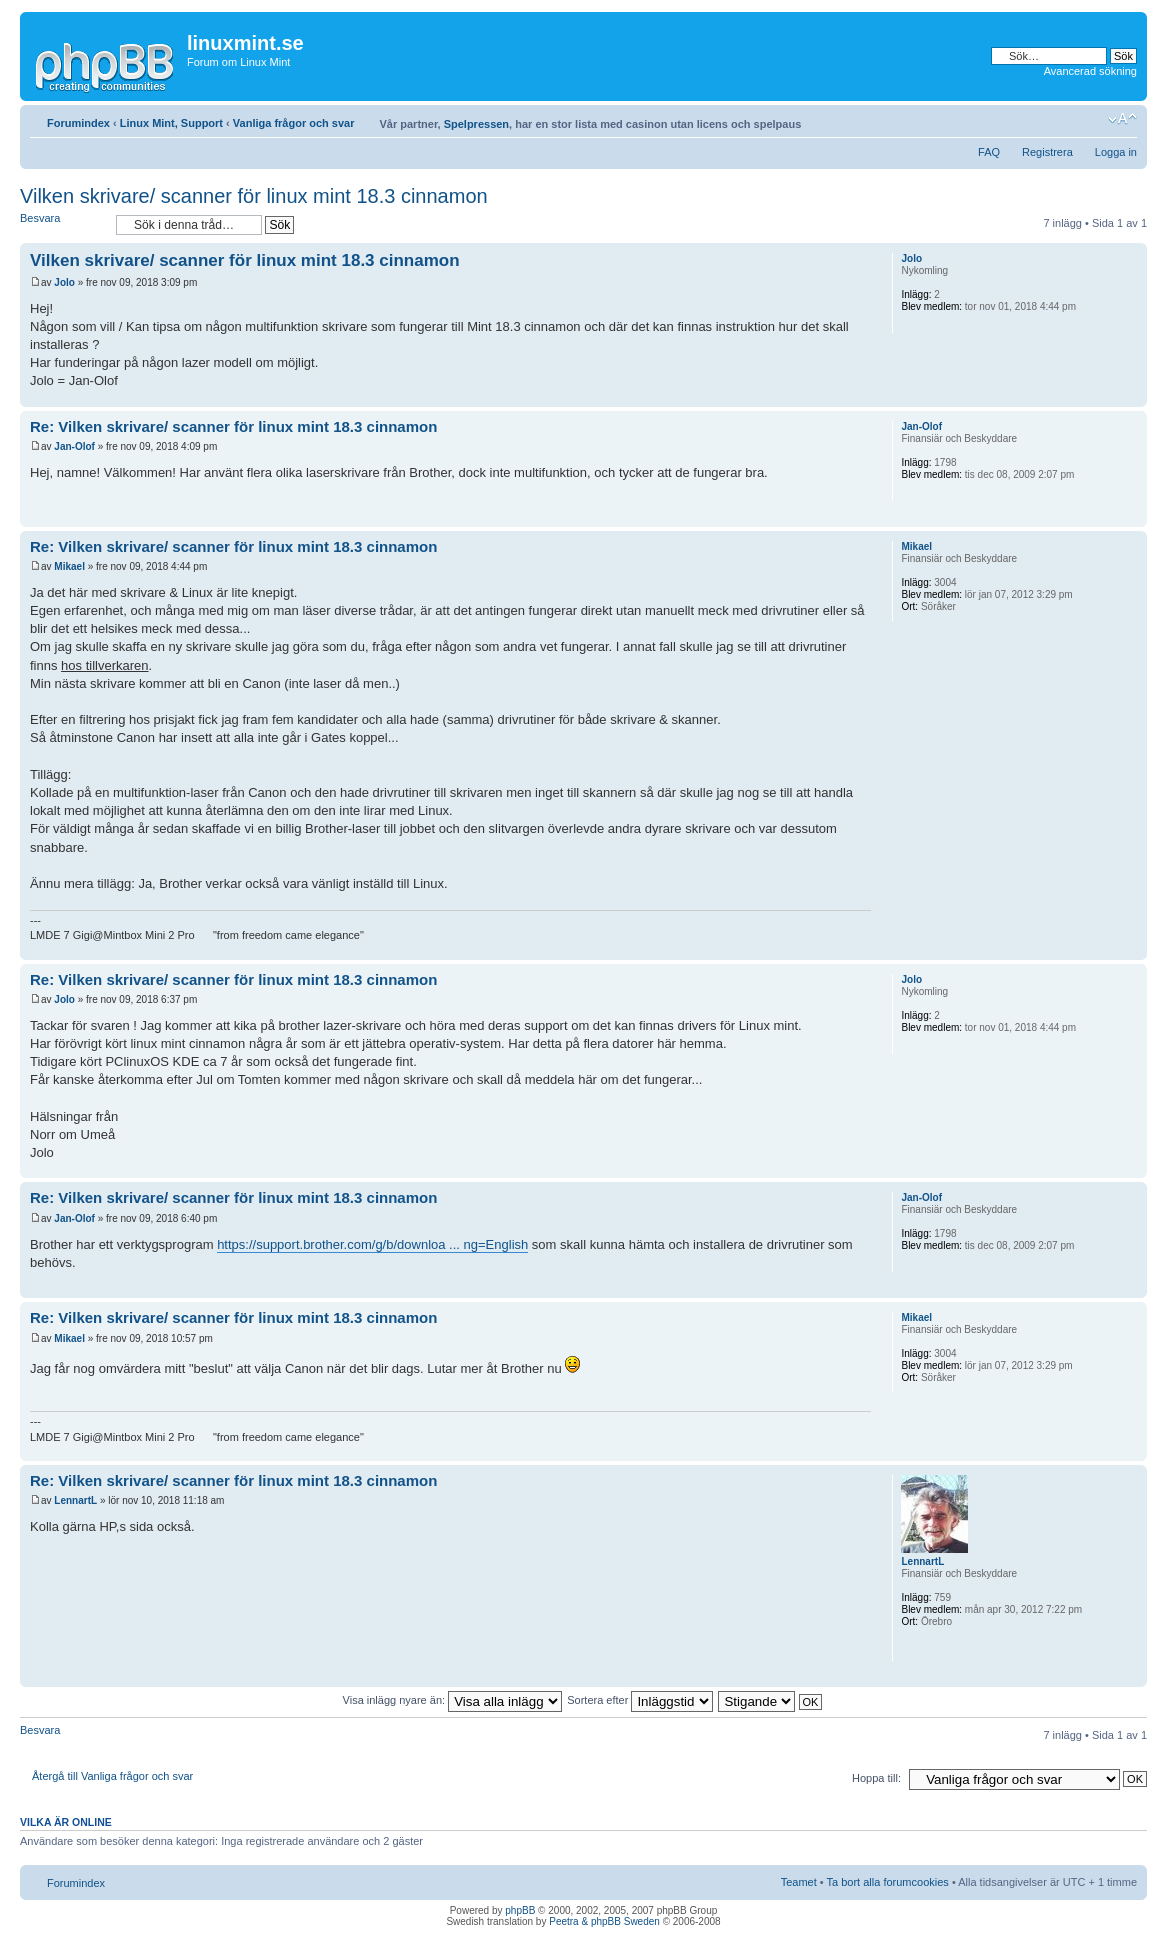  Describe the element at coordinates (520, 1910) in the screenshot. I see `phpBB` at that location.